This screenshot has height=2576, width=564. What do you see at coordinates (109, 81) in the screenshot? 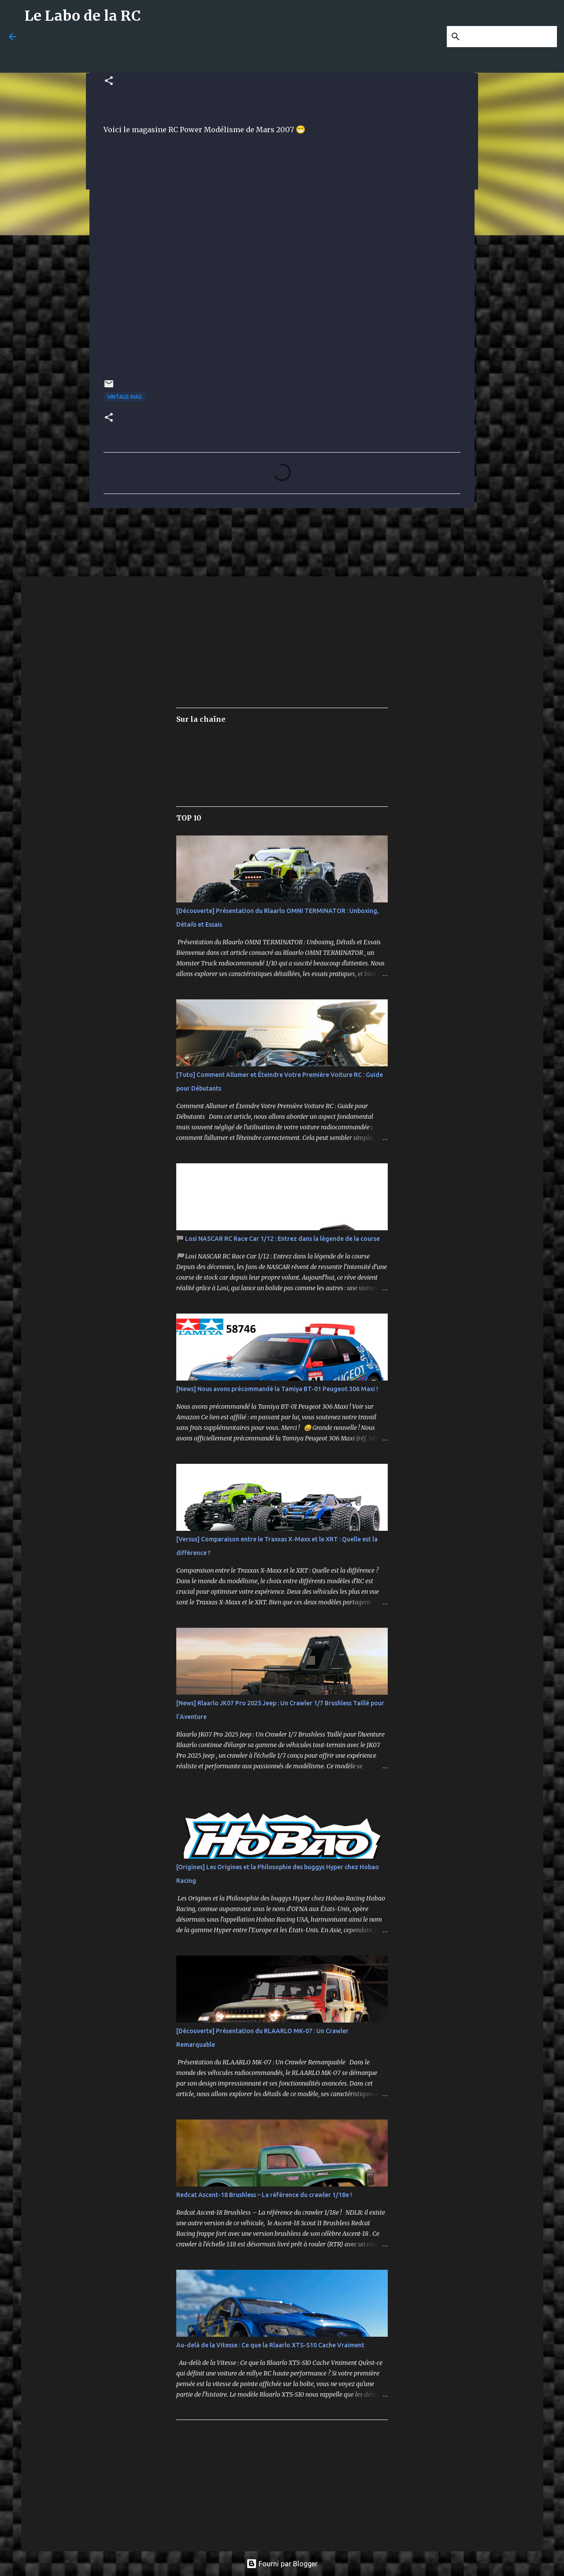
I see `[button]` at bounding box center [109, 81].